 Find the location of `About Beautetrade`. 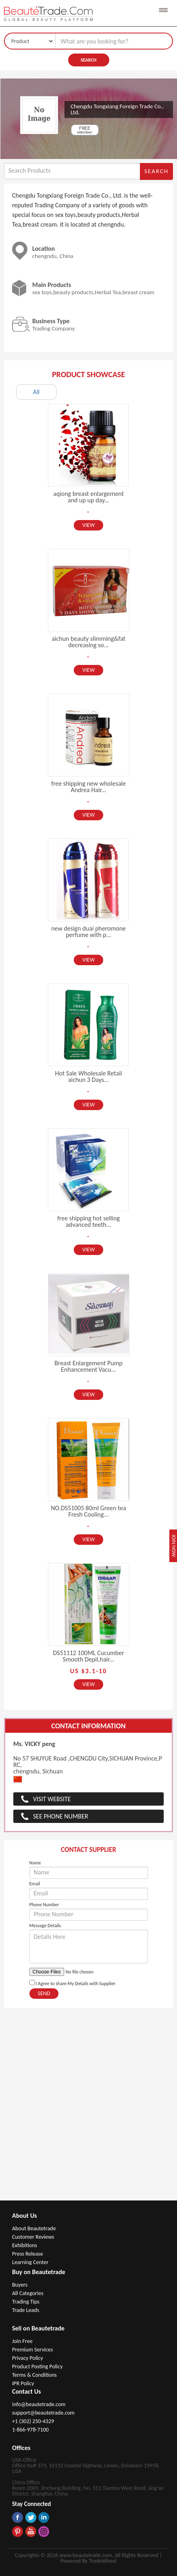

About Beautetrade is located at coordinates (34, 2228).